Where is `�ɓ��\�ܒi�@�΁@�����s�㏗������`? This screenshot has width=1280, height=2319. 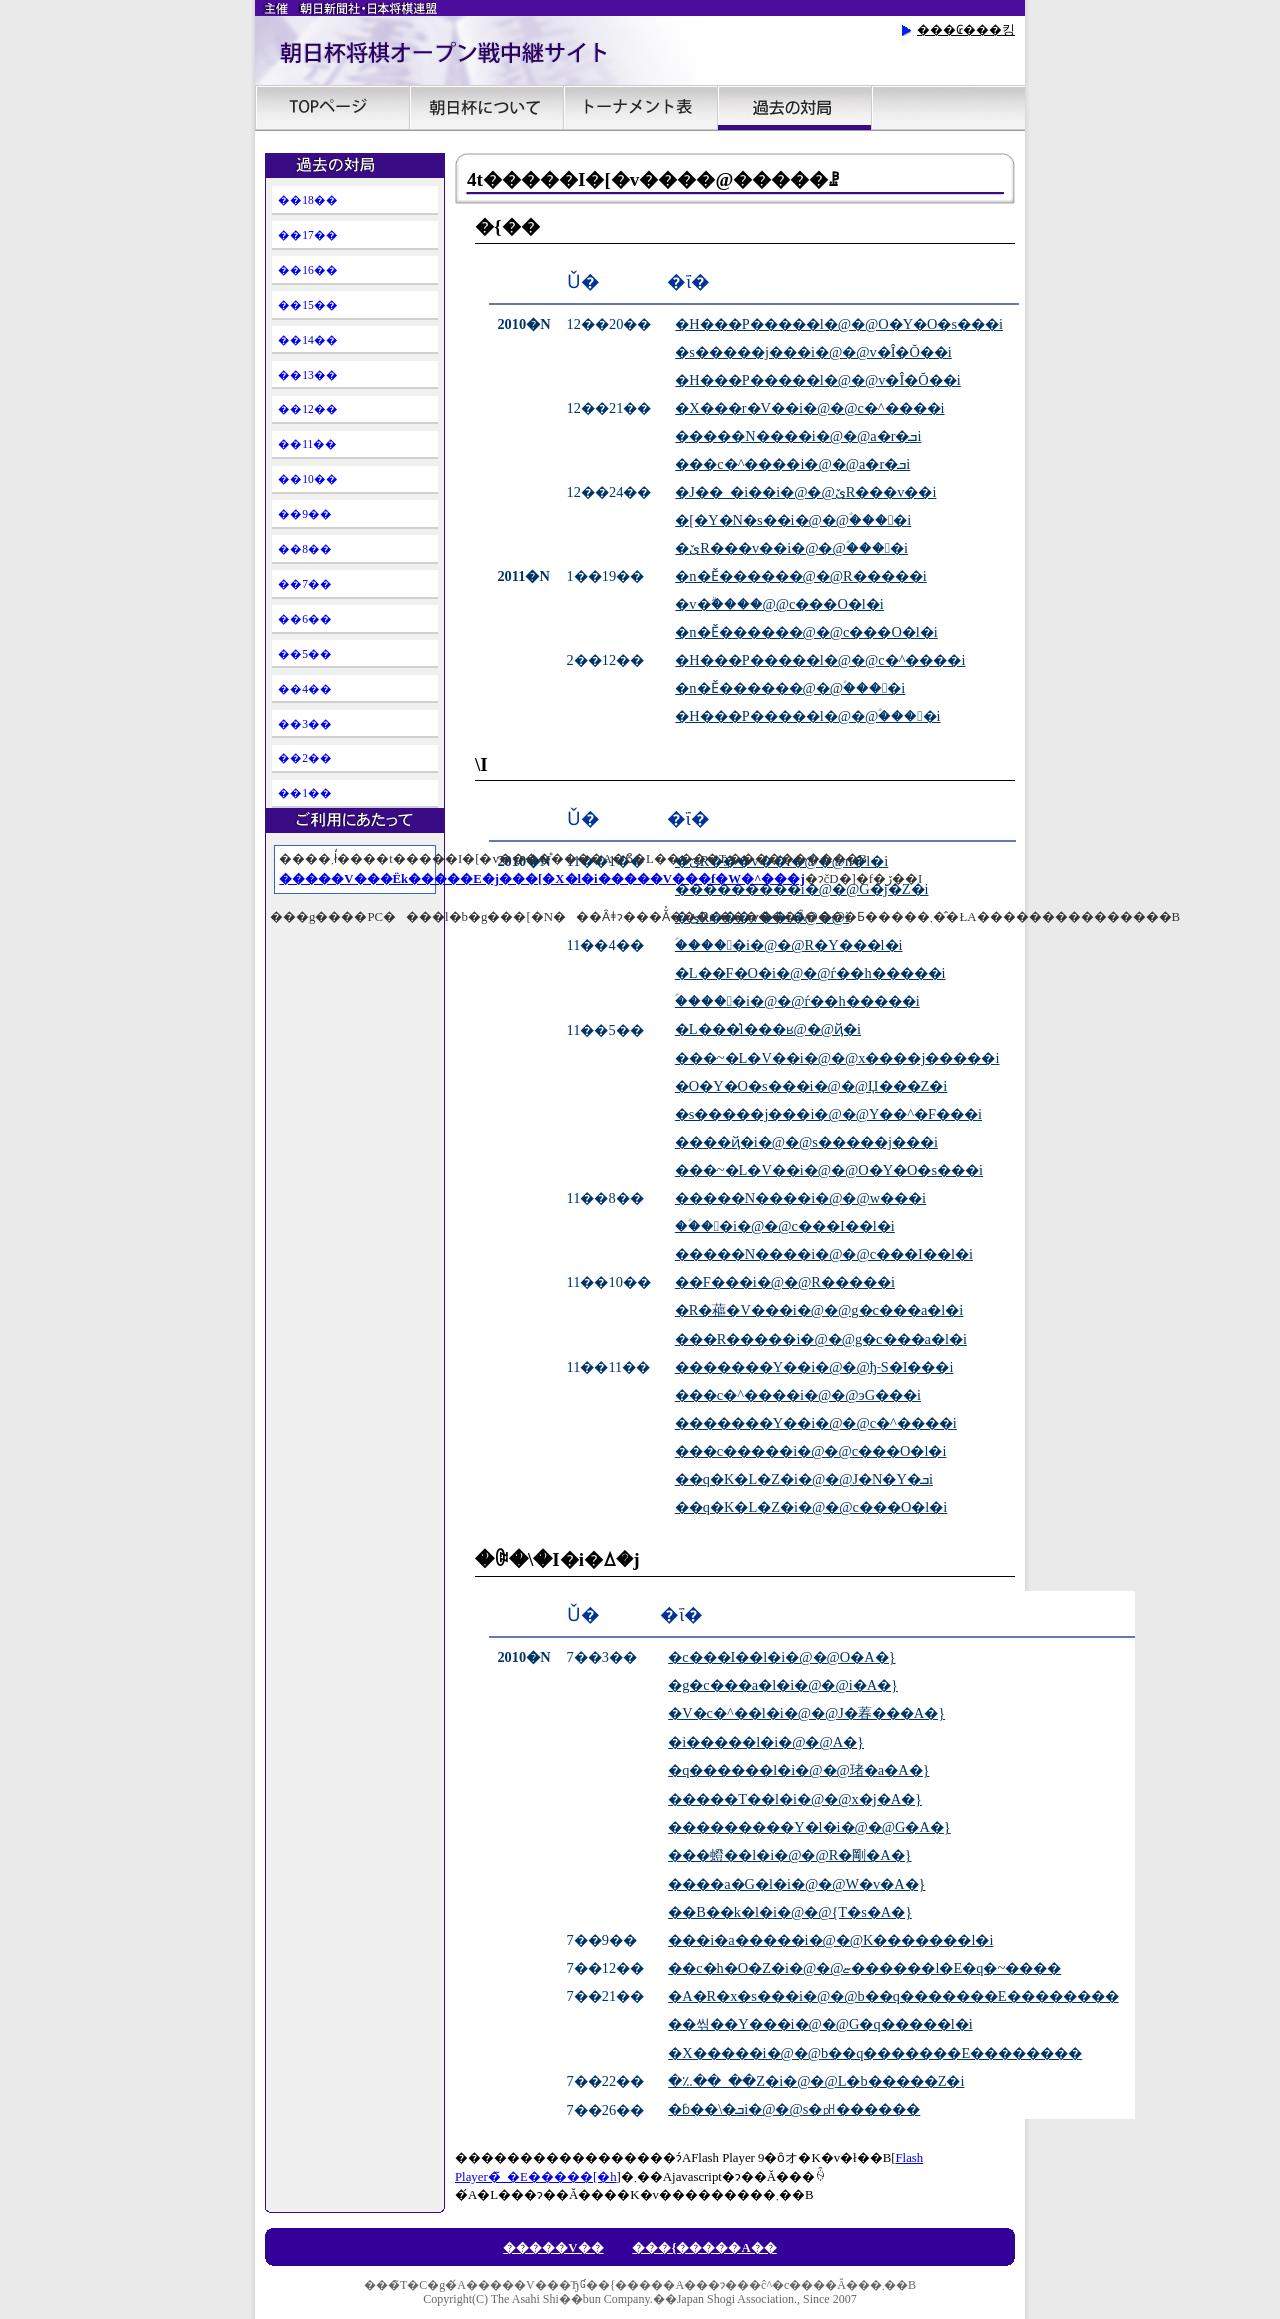
�ɓ��\�ܒi�@�΁@�����s�㏗������ is located at coordinates (794, 2109).